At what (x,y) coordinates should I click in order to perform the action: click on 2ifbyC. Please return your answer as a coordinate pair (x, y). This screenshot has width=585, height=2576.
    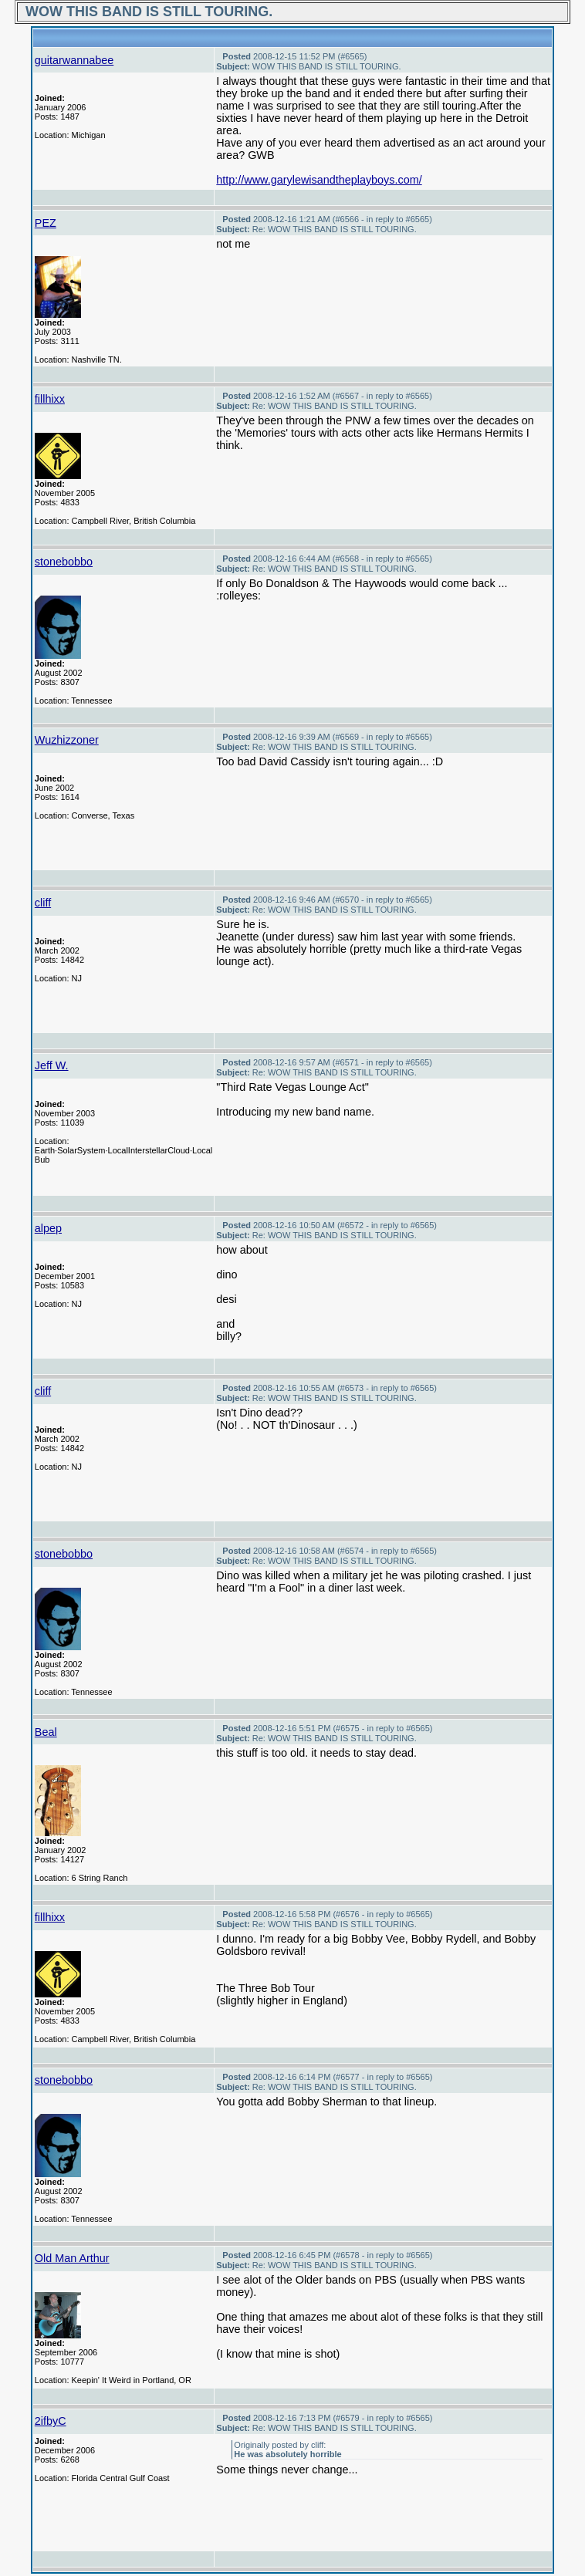
    Looking at the image, I should click on (50, 2421).